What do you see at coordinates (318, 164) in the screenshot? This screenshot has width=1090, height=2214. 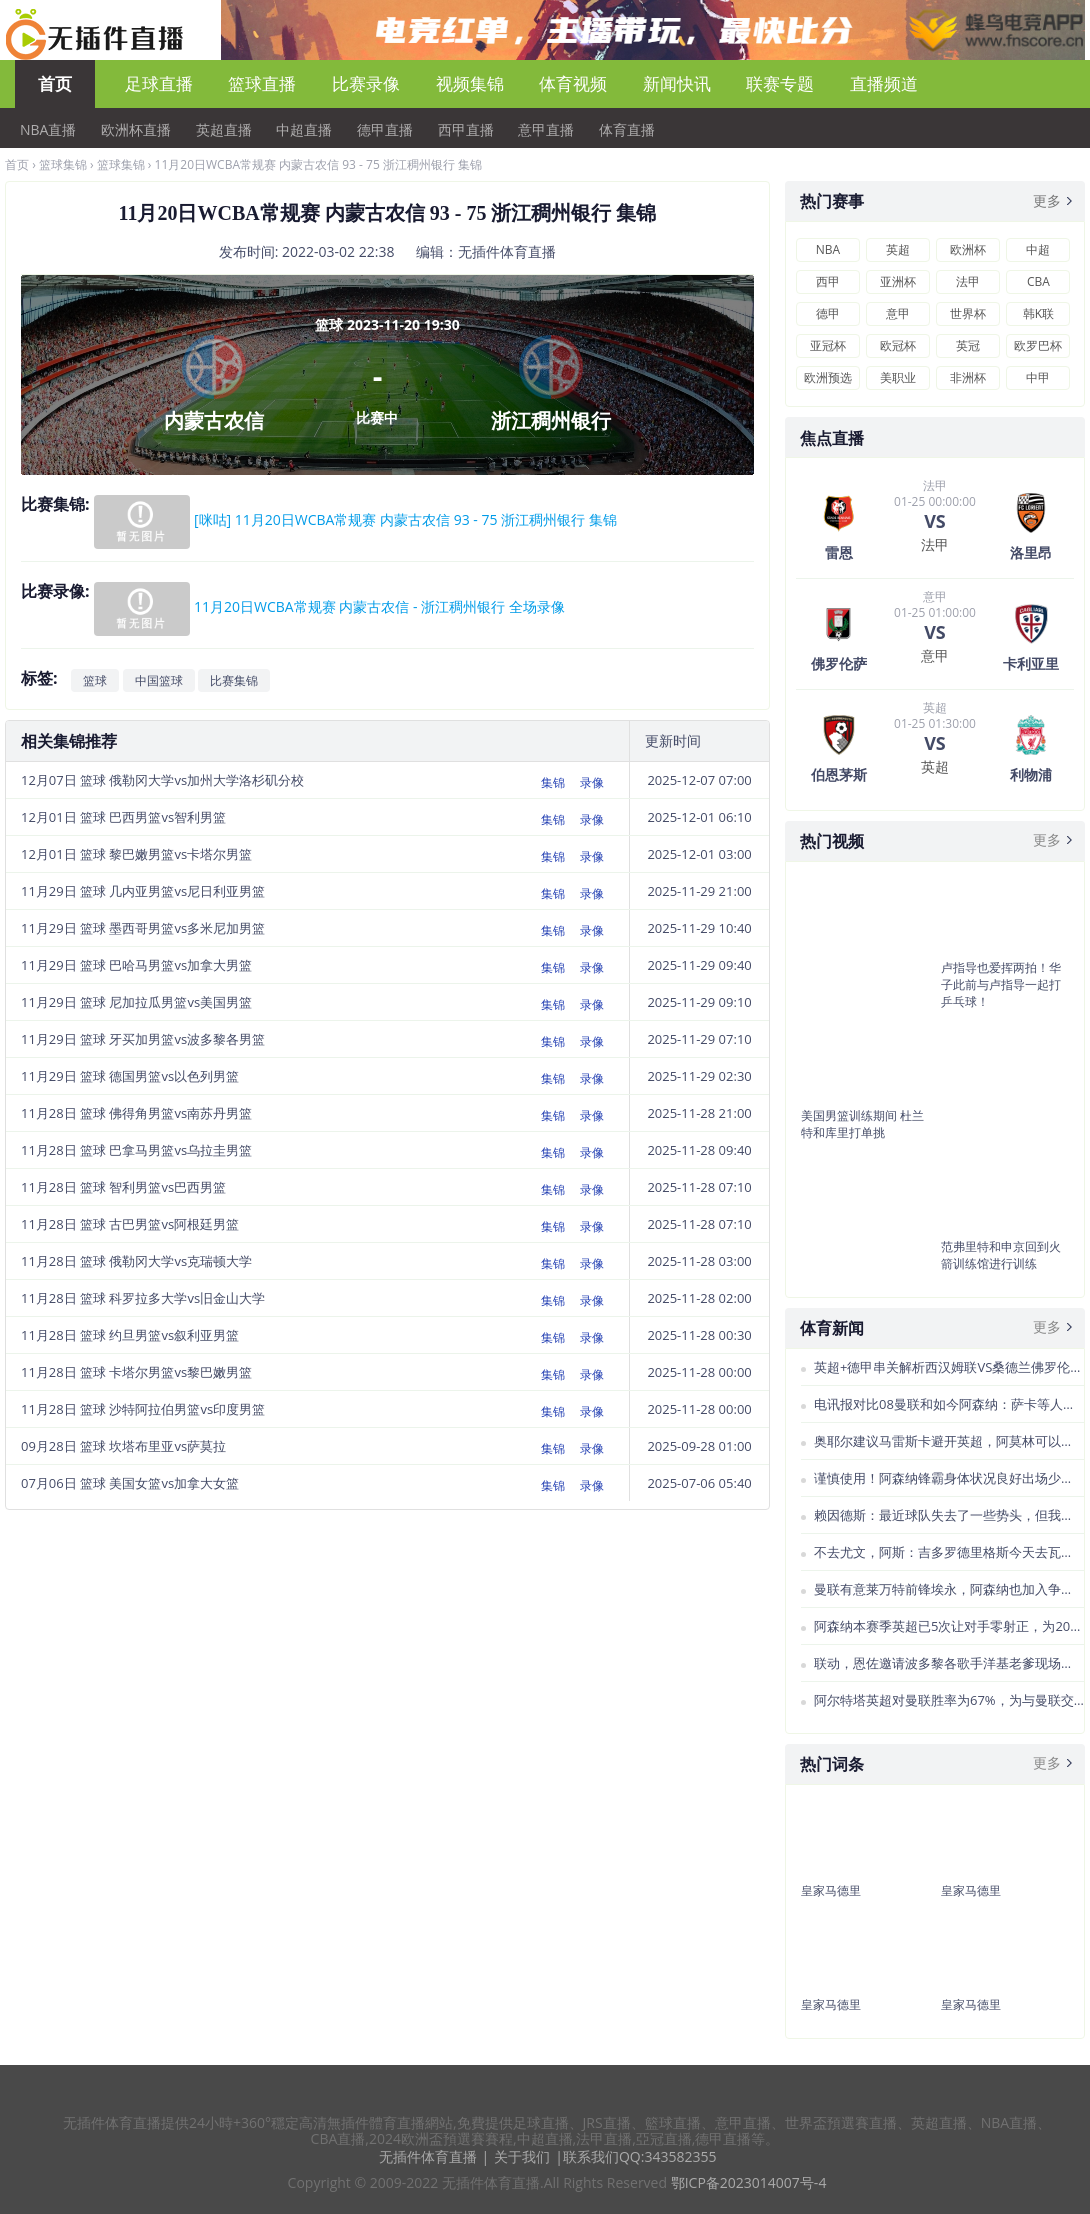 I see `11月20日WCBA常规赛 内蒙古农信 93 - 75 浙江稠州银行 集锦` at bounding box center [318, 164].